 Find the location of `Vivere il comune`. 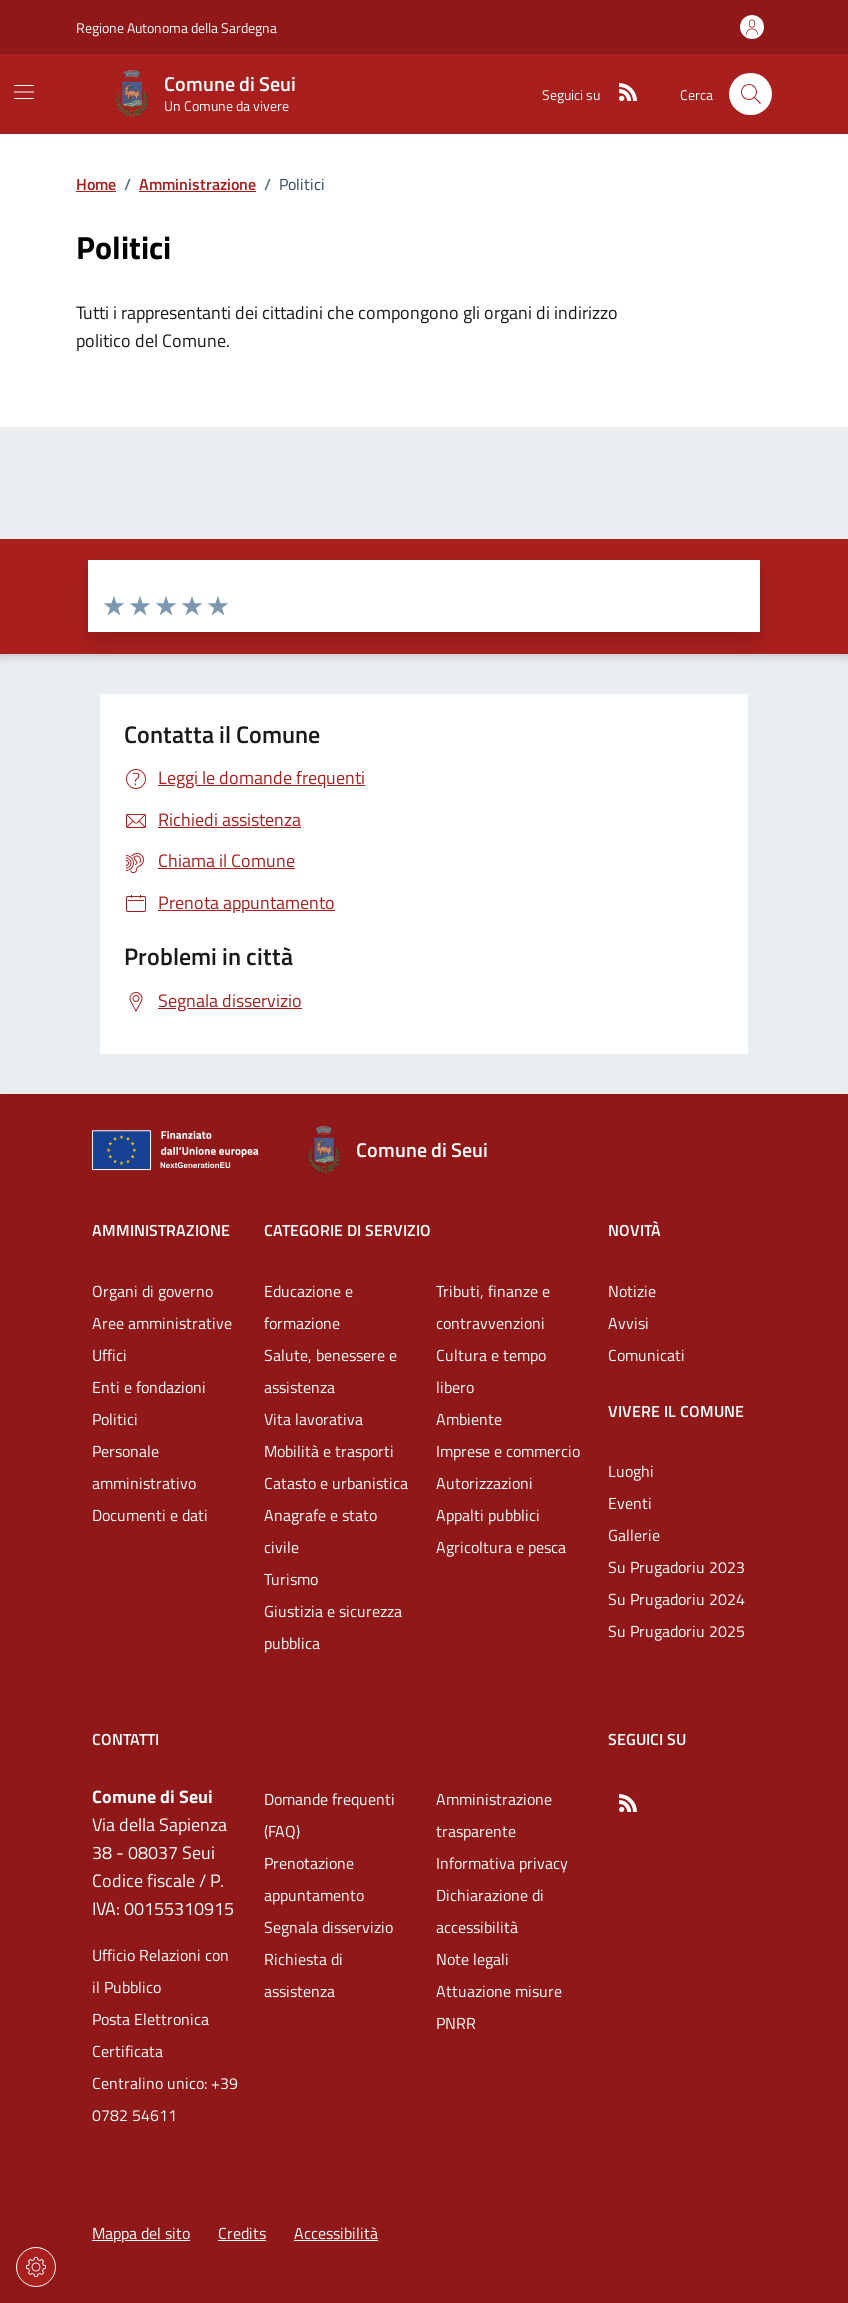

Vivere il comune is located at coordinates (676, 1411).